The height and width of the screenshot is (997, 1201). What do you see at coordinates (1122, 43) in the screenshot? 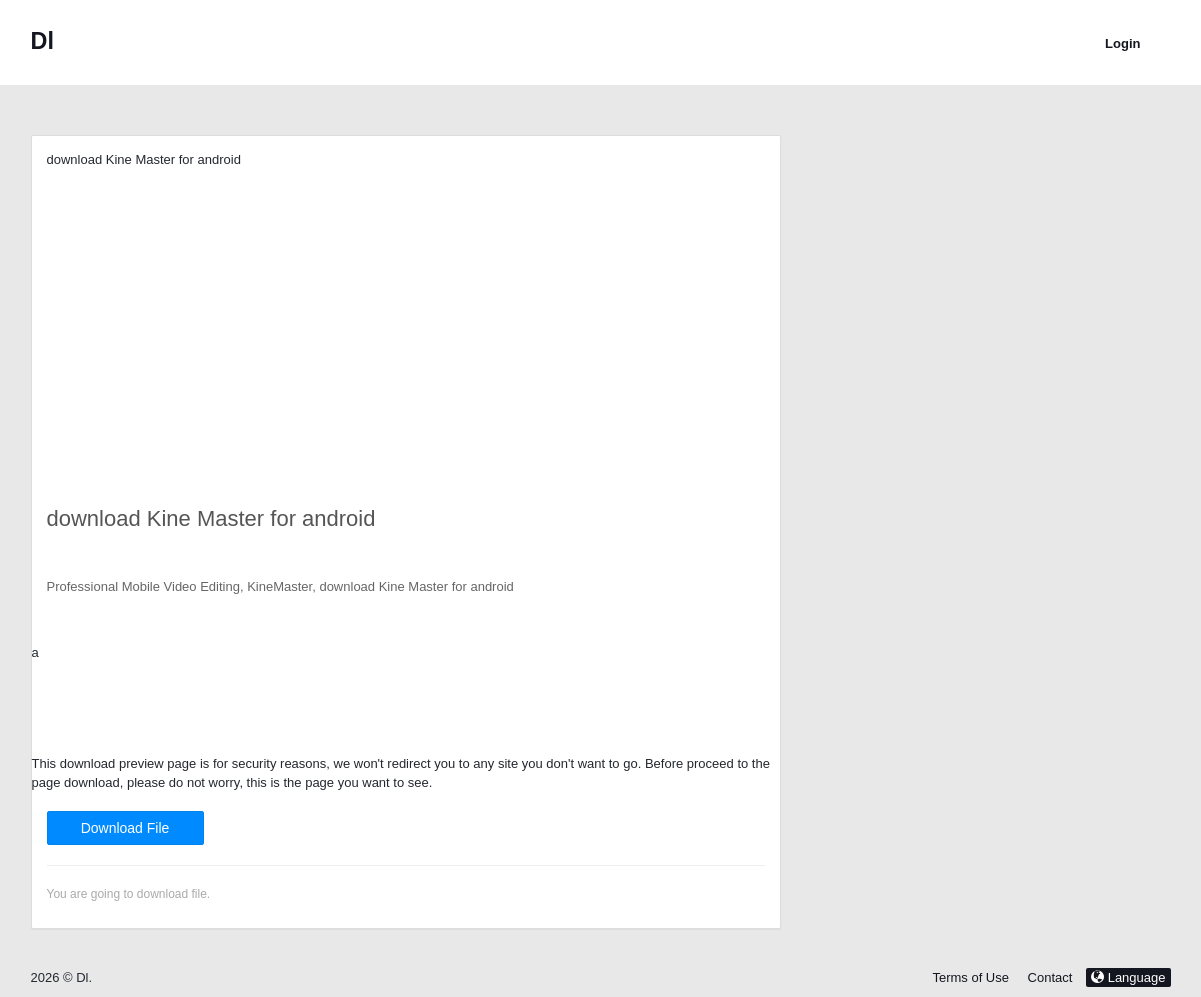
I see `Login` at bounding box center [1122, 43].